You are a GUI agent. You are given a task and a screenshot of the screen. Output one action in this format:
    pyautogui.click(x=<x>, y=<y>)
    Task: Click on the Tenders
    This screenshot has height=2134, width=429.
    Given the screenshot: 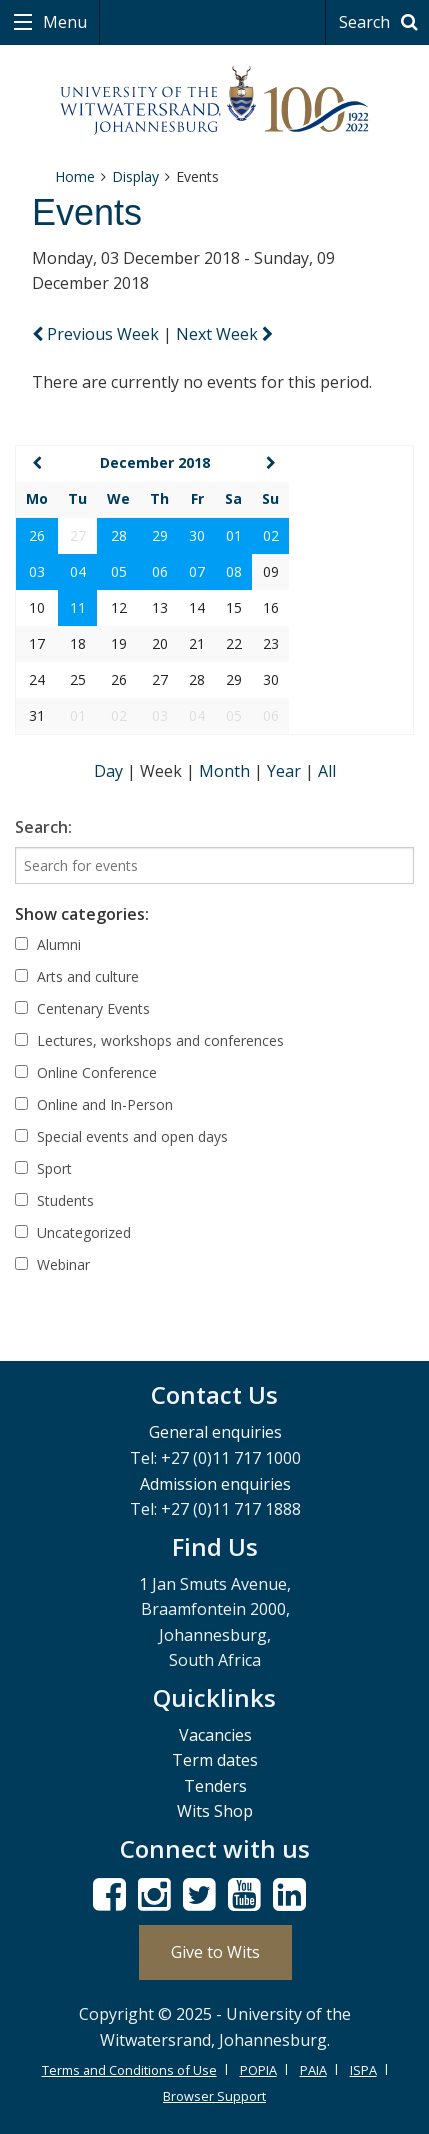 What is the action you would take?
    pyautogui.click(x=215, y=1786)
    